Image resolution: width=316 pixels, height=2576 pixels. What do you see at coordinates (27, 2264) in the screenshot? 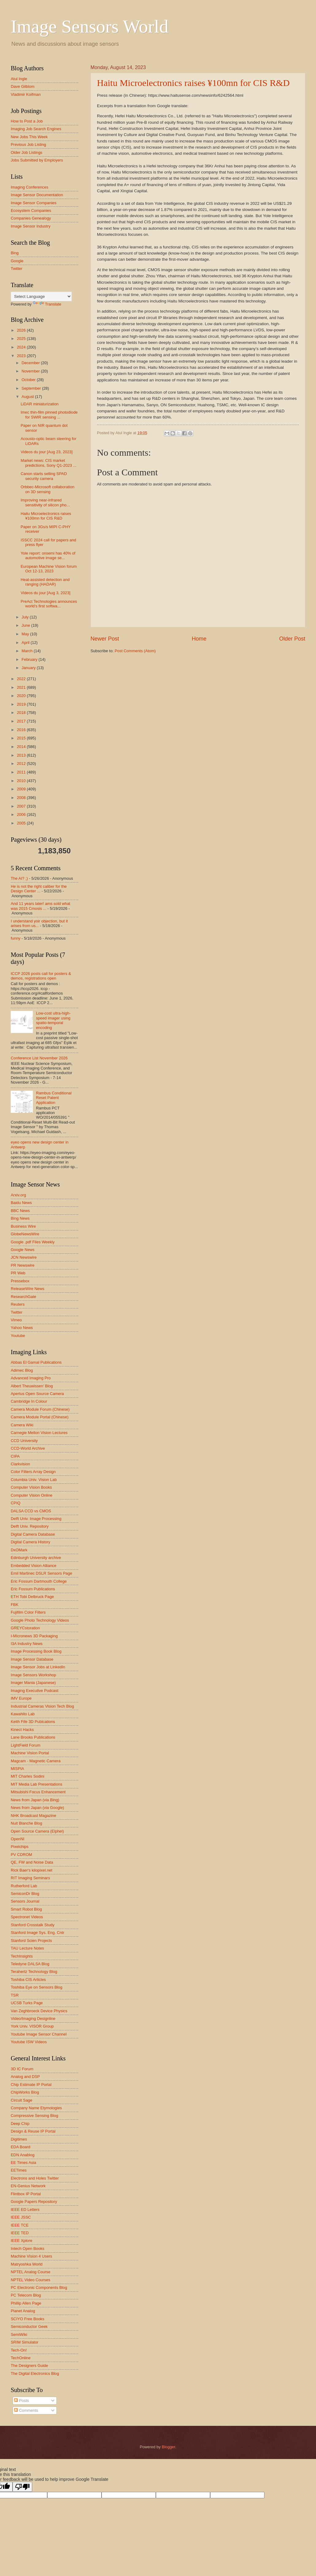
I see `Matryoshka World` at bounding box center [27, 2264].